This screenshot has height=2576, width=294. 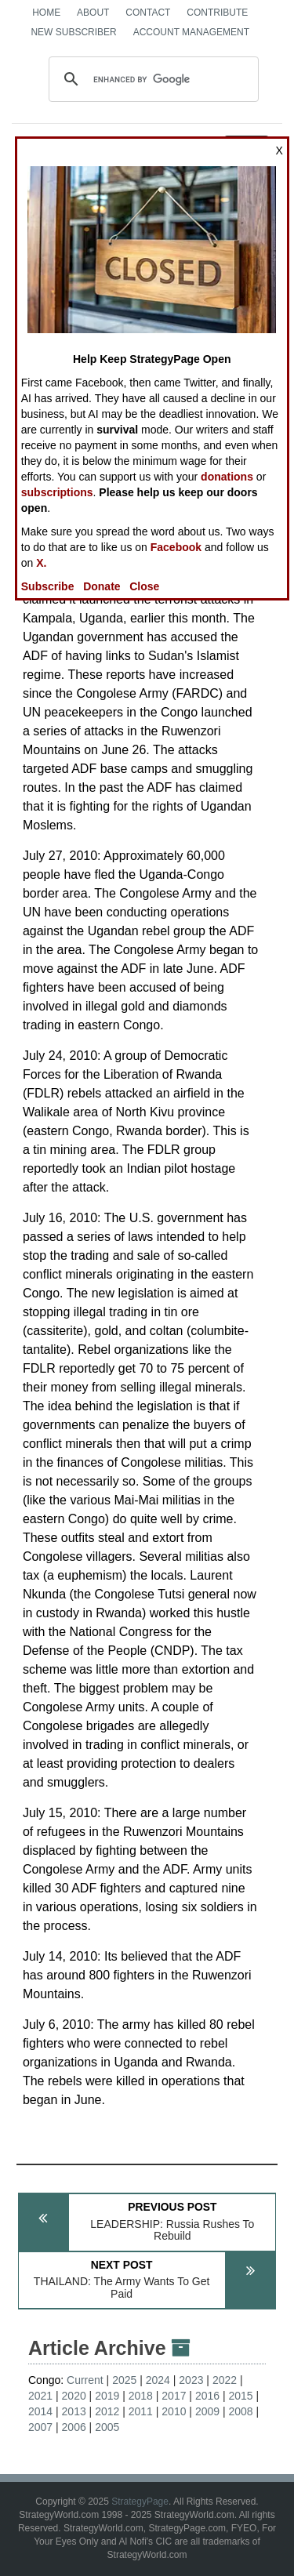 I want to click on Facebook, so click(x=176, y=547).